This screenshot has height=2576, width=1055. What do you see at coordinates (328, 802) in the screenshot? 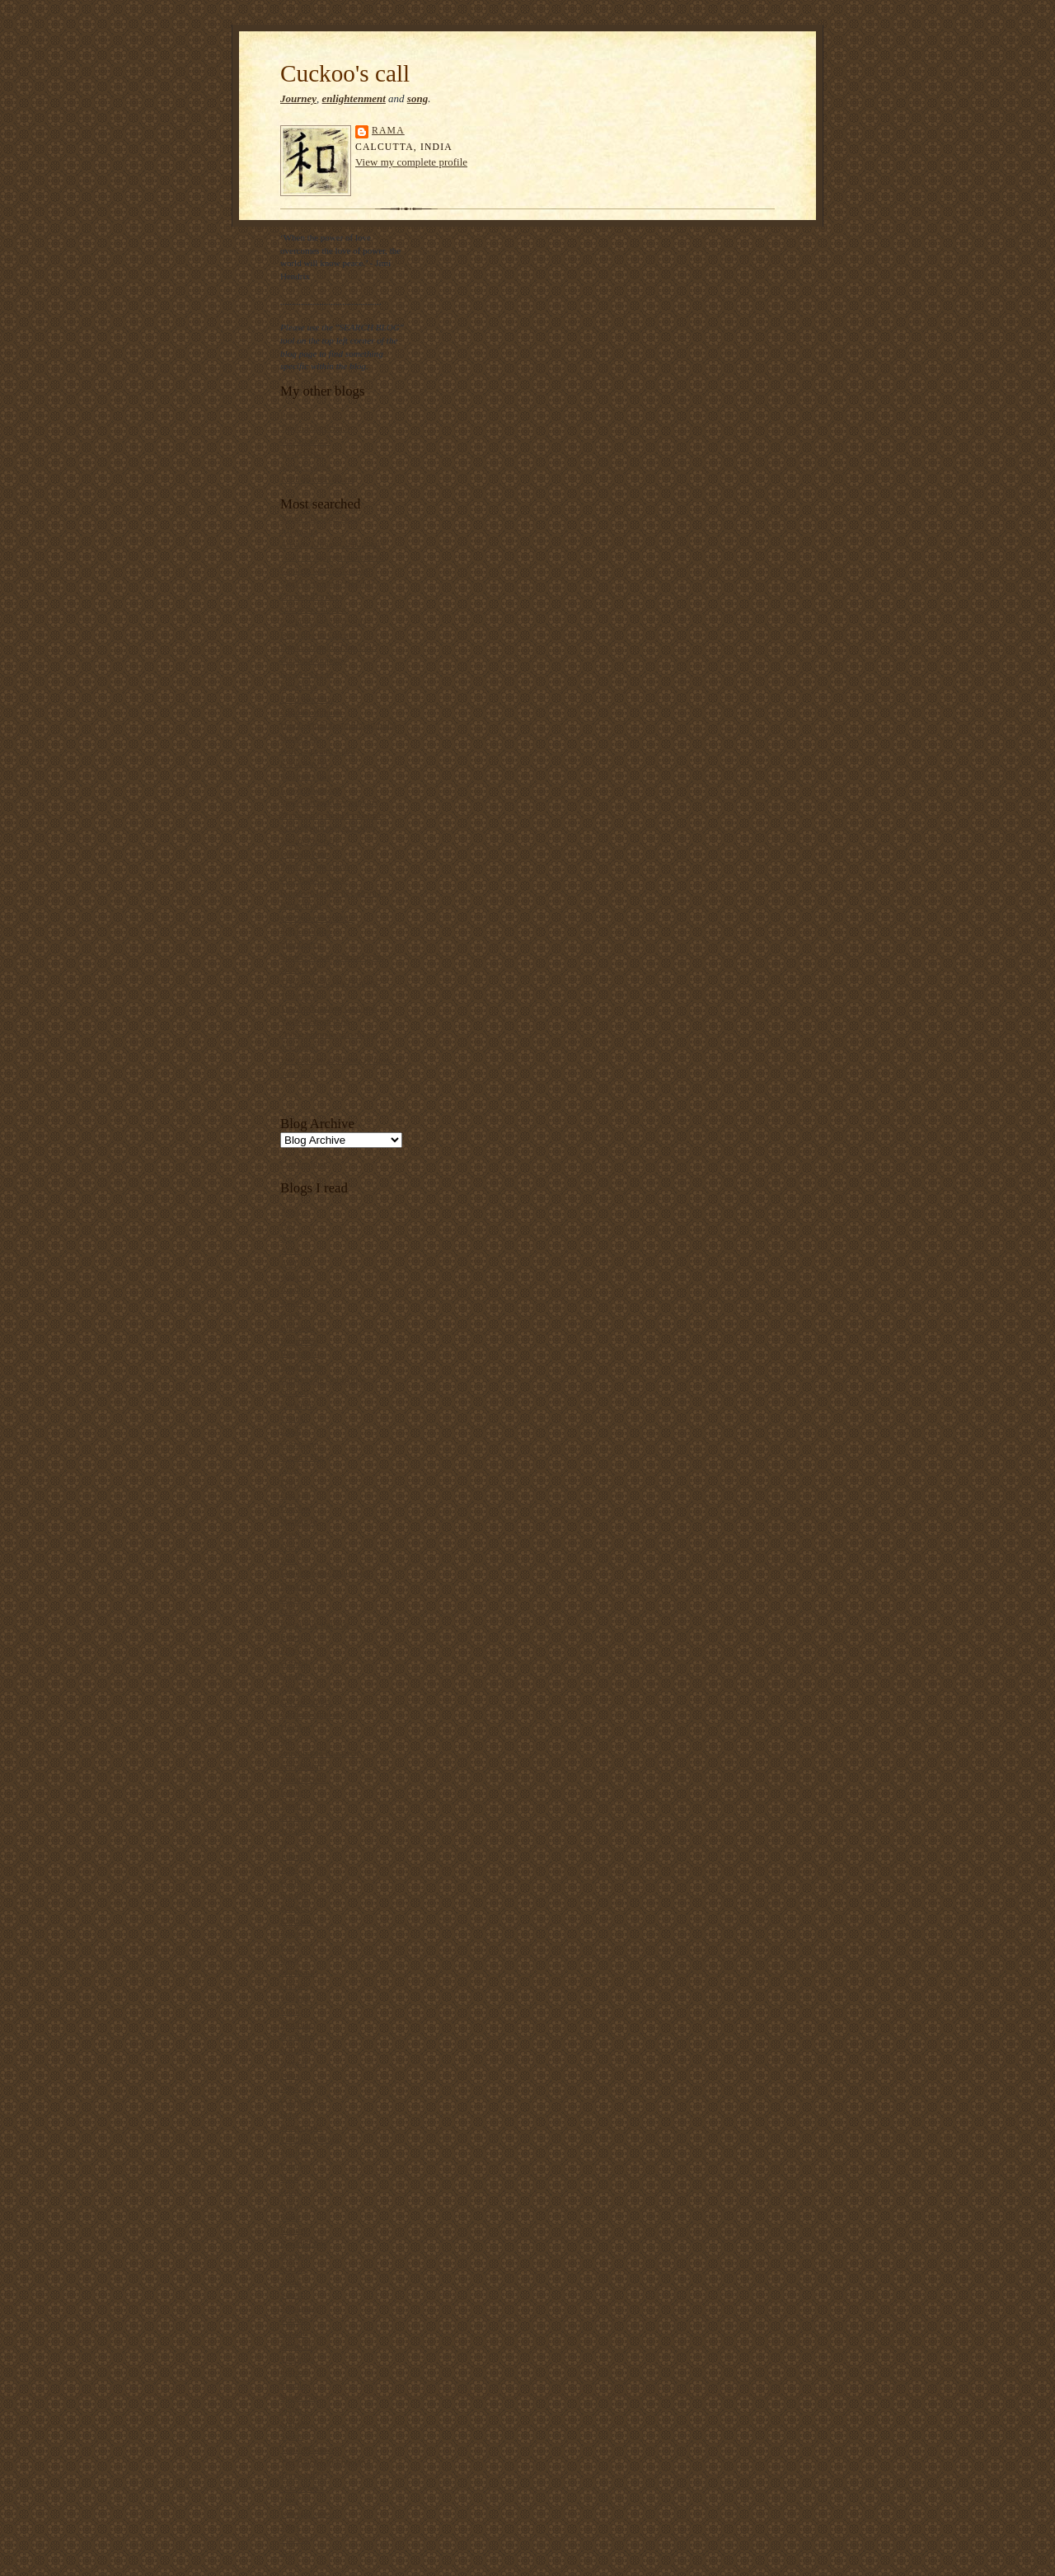
I see `Low-cost sanitary napkins` at bounding box center [328, 802].